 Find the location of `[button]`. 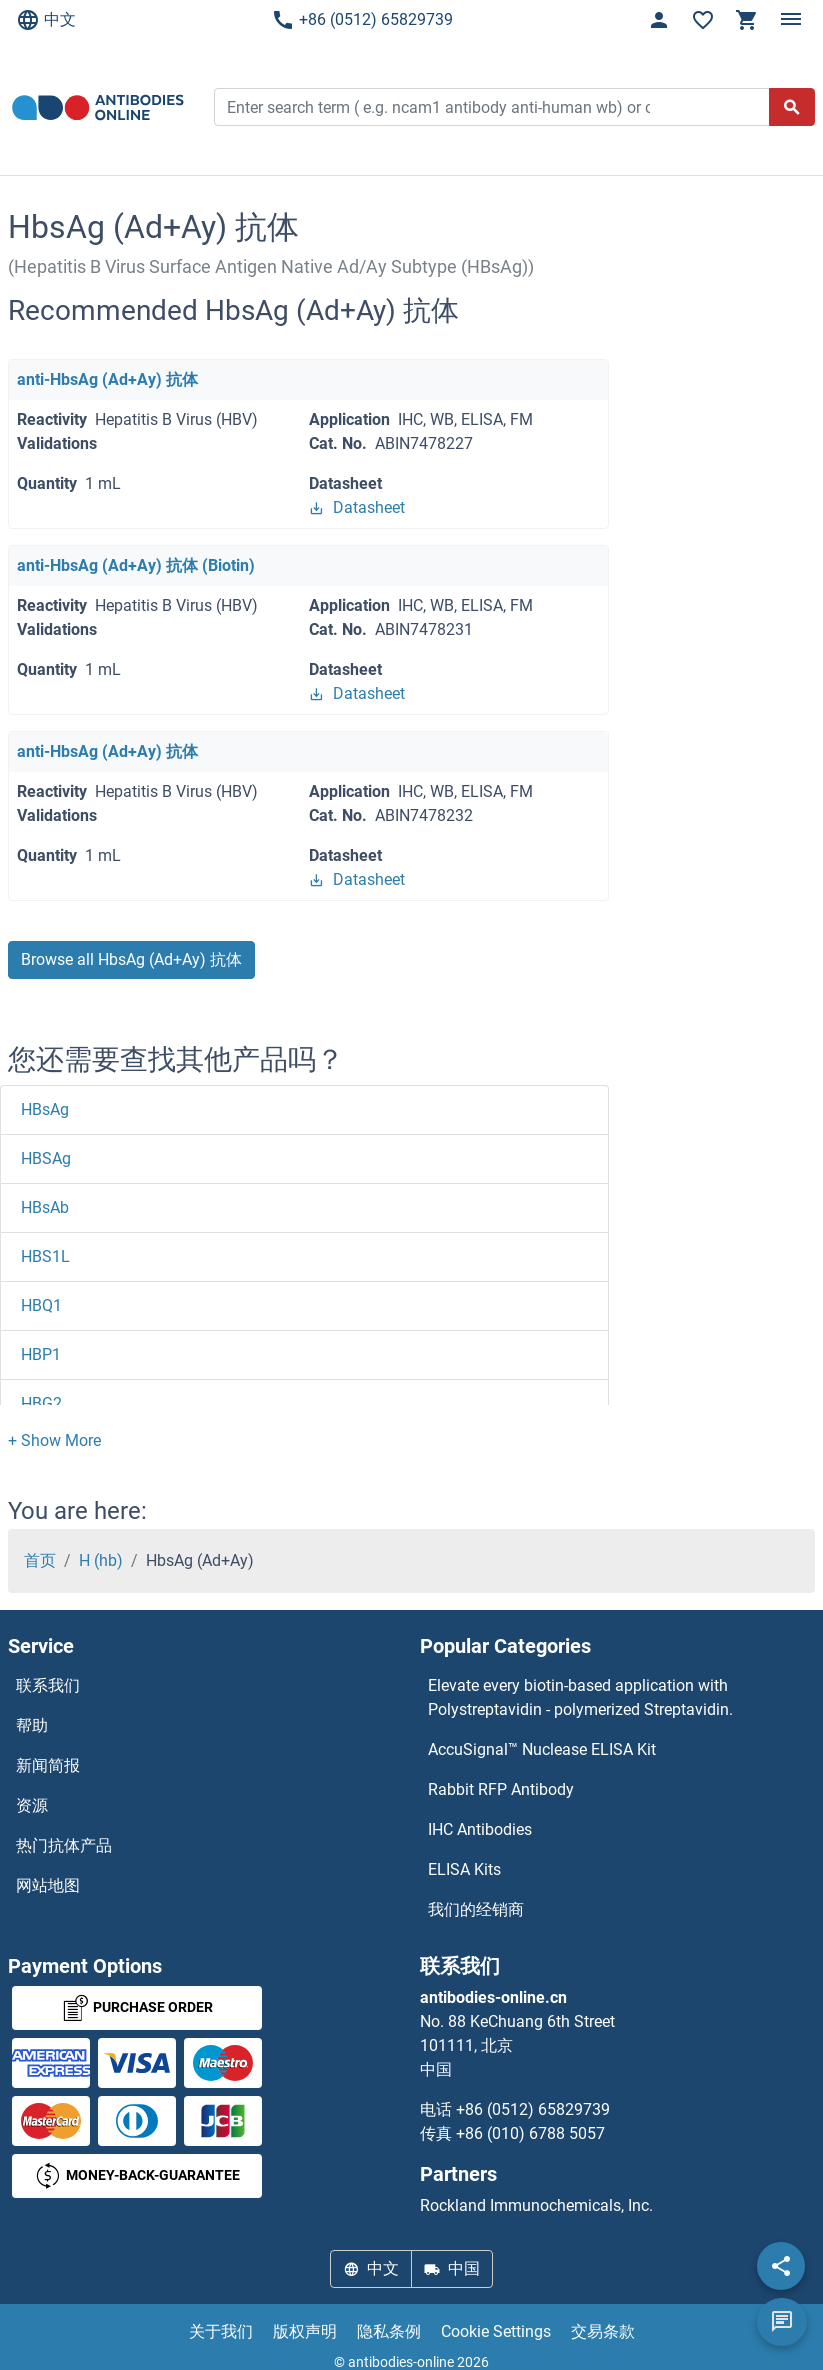

[button] is located at coordinates (54, 1440).